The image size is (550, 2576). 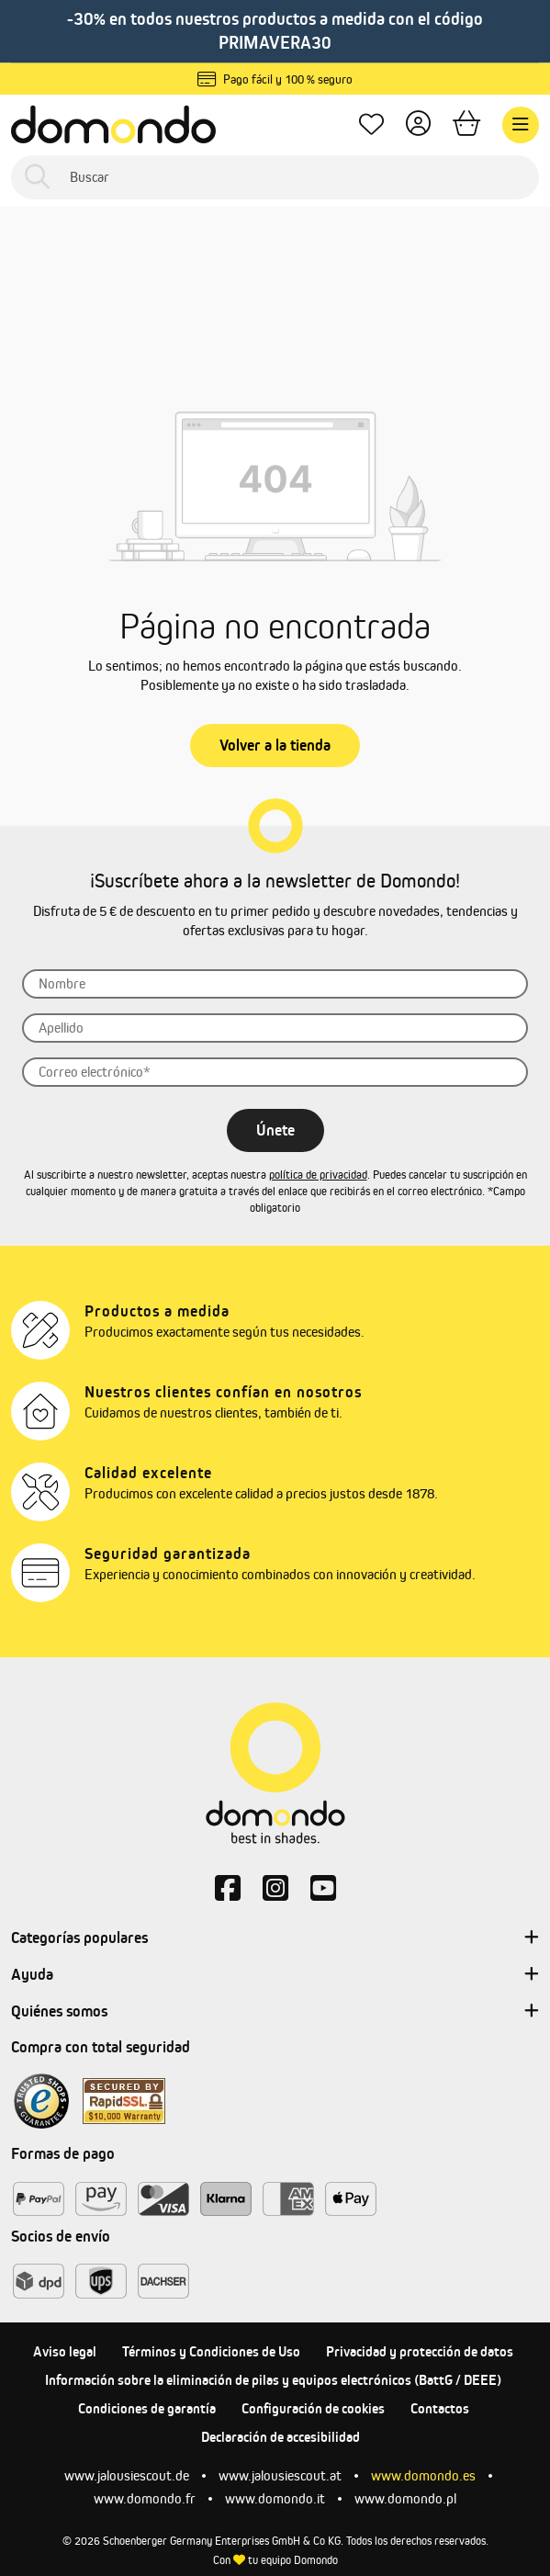 What do you see at coordinates (275, 1938) in the screenshot?
I see `Categorías populares` at bounding box center [275, 1938].